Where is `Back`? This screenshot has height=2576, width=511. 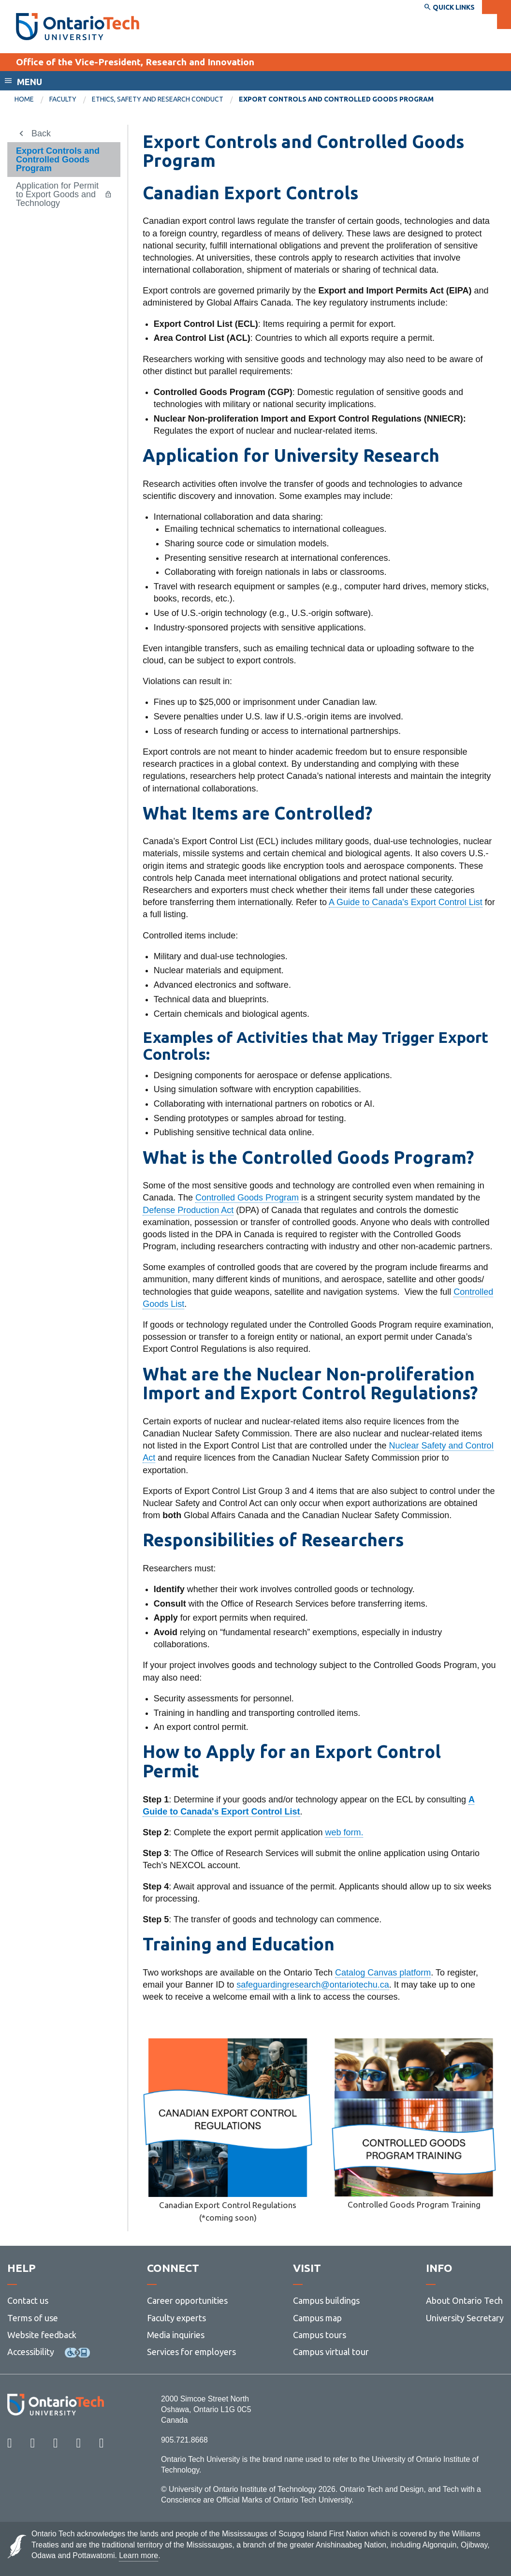 Back is located at coordinates (41, 133).